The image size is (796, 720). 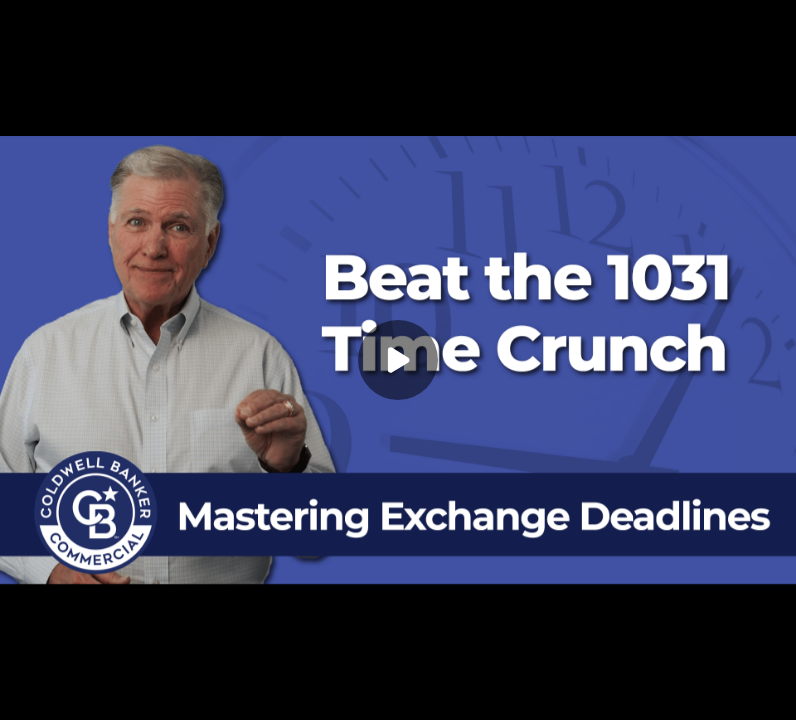 I want to click on [Play], so click(x=398, y=360).